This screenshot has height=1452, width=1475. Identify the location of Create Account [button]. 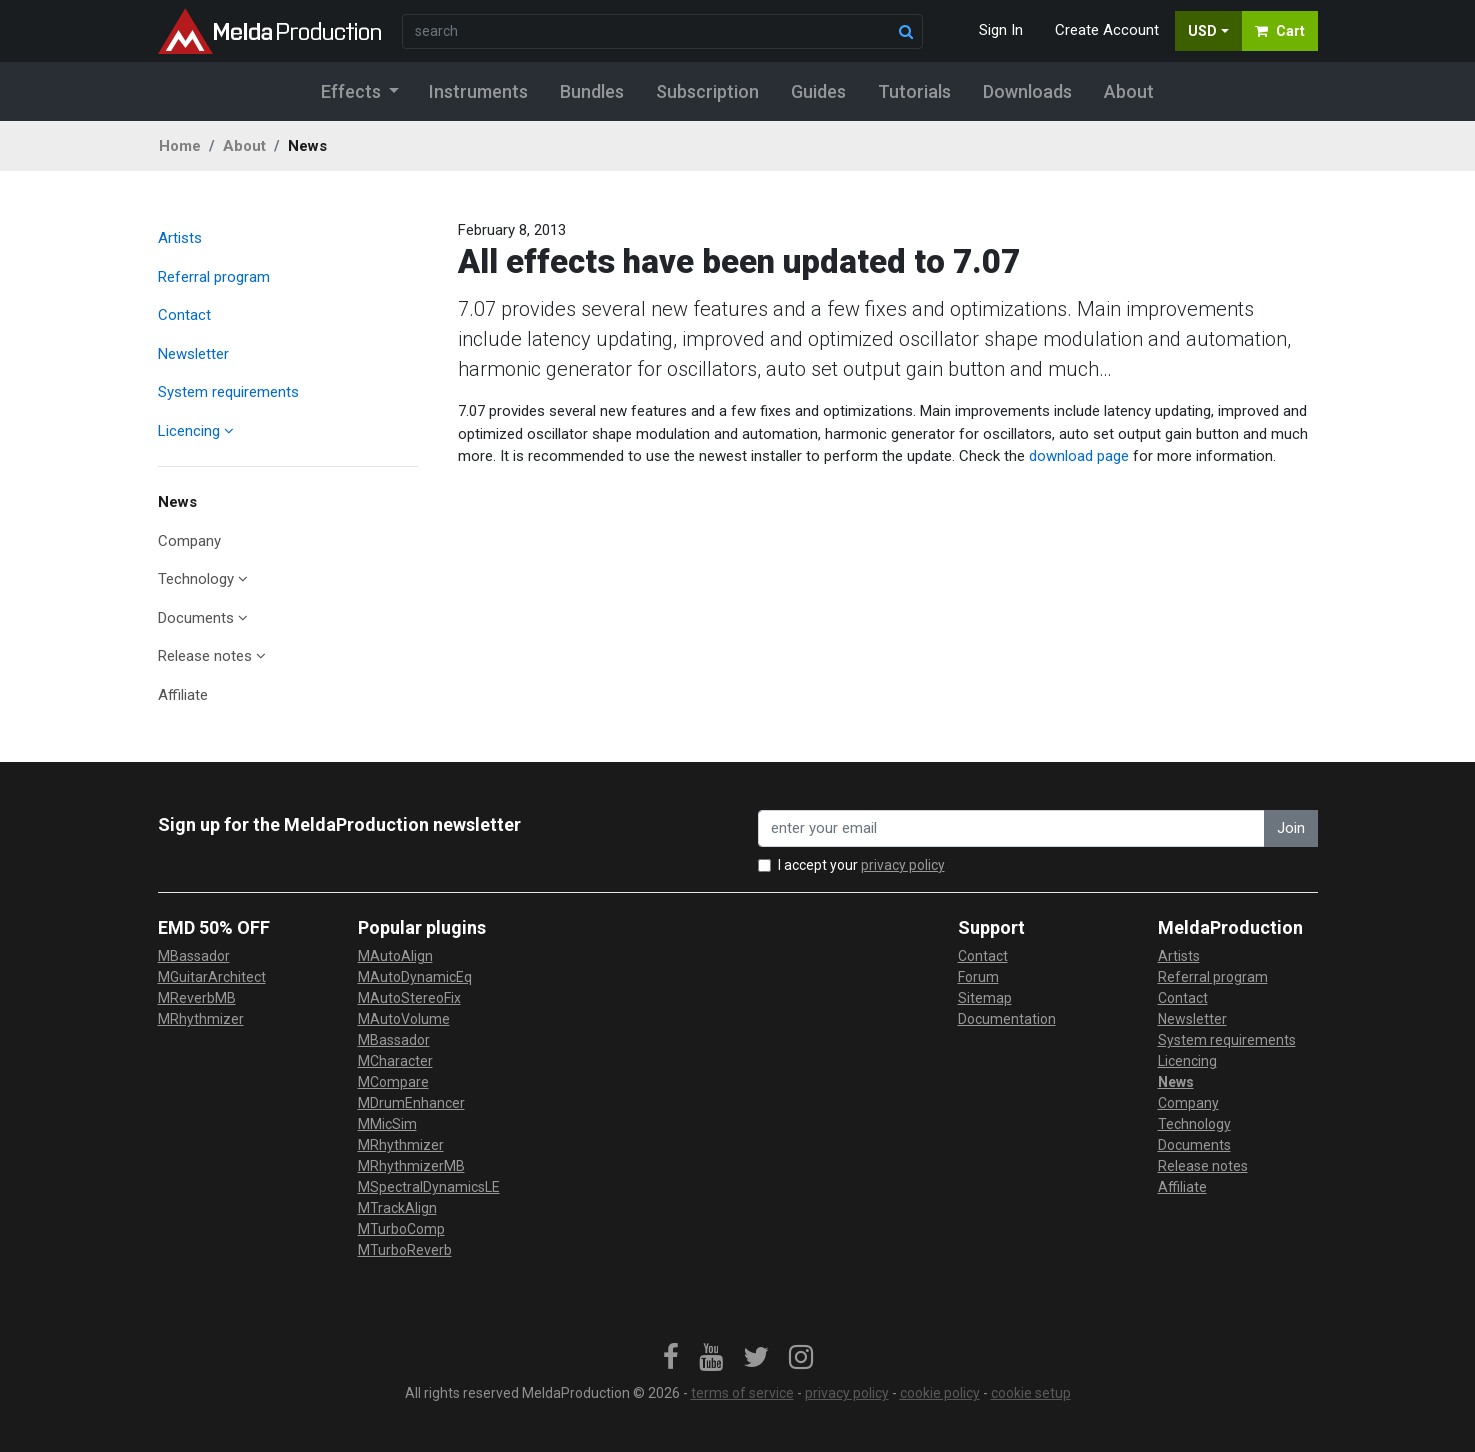
(1107, 30).